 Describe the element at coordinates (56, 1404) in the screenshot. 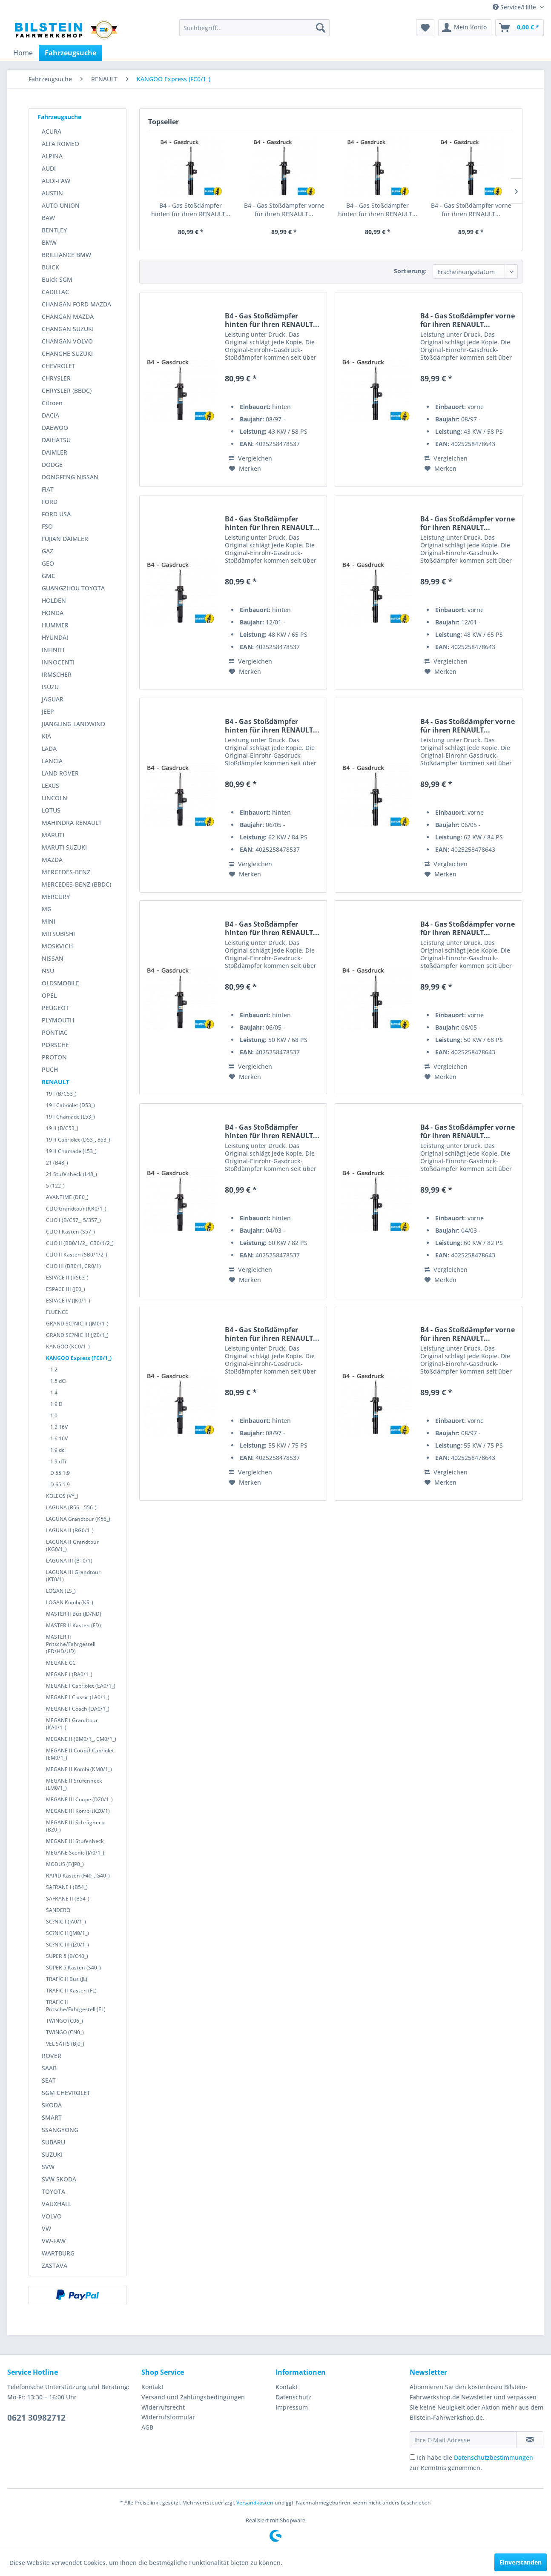

I see `1.9 D` at that location.